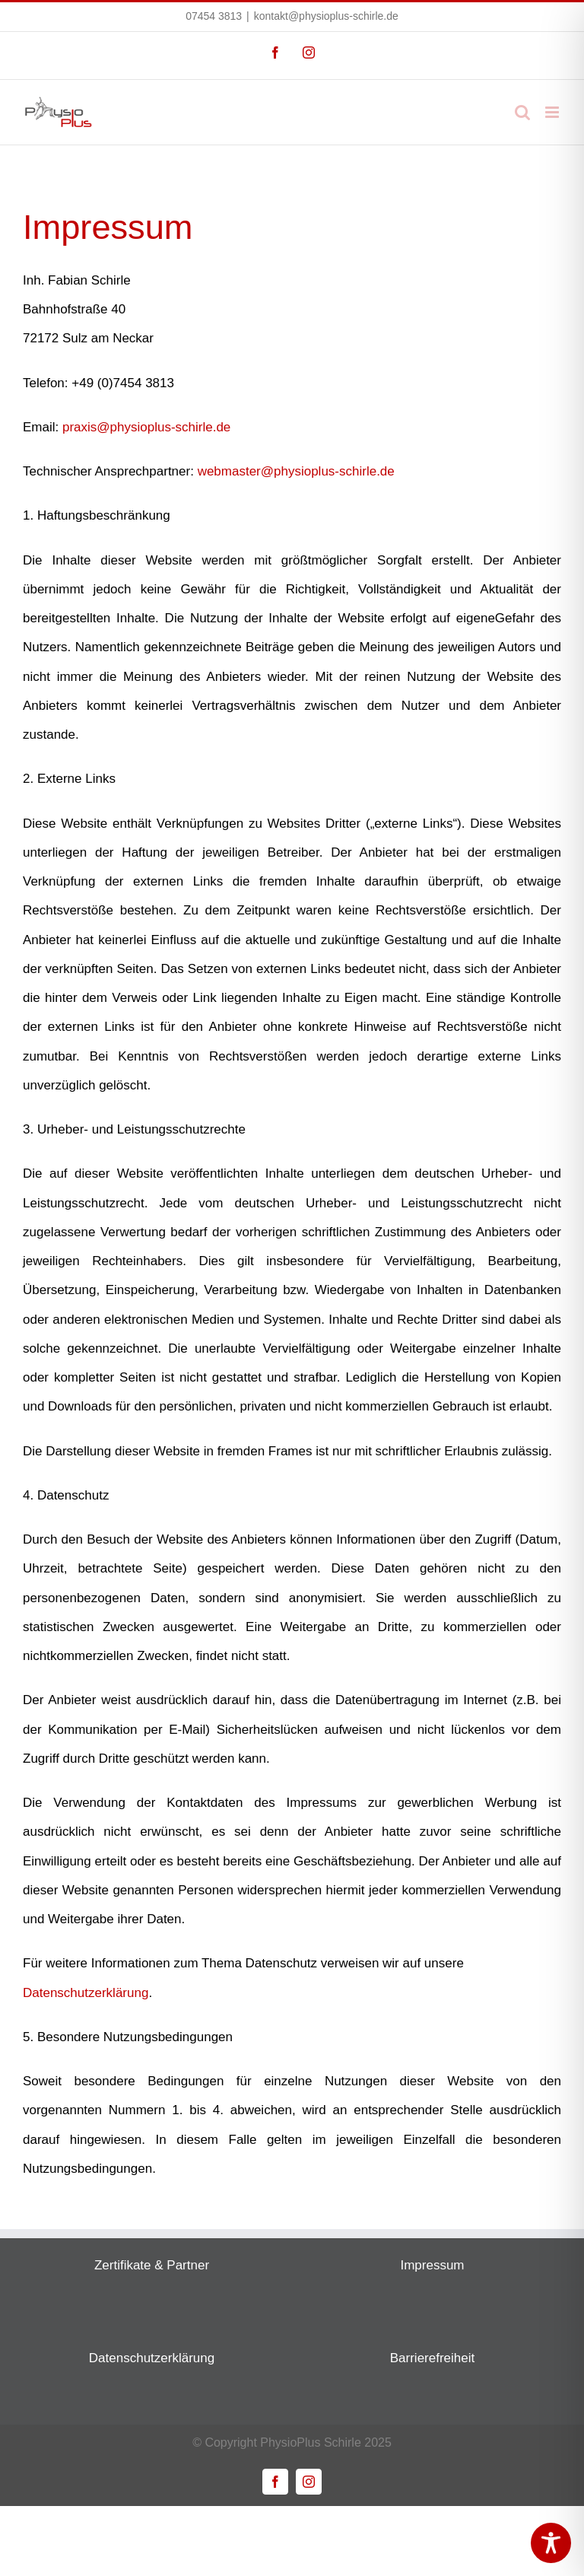 Image resolution: width=584 pixels, height=2576 pixels. I want to click on Zertifikate & Partner, so click(151, 2265).